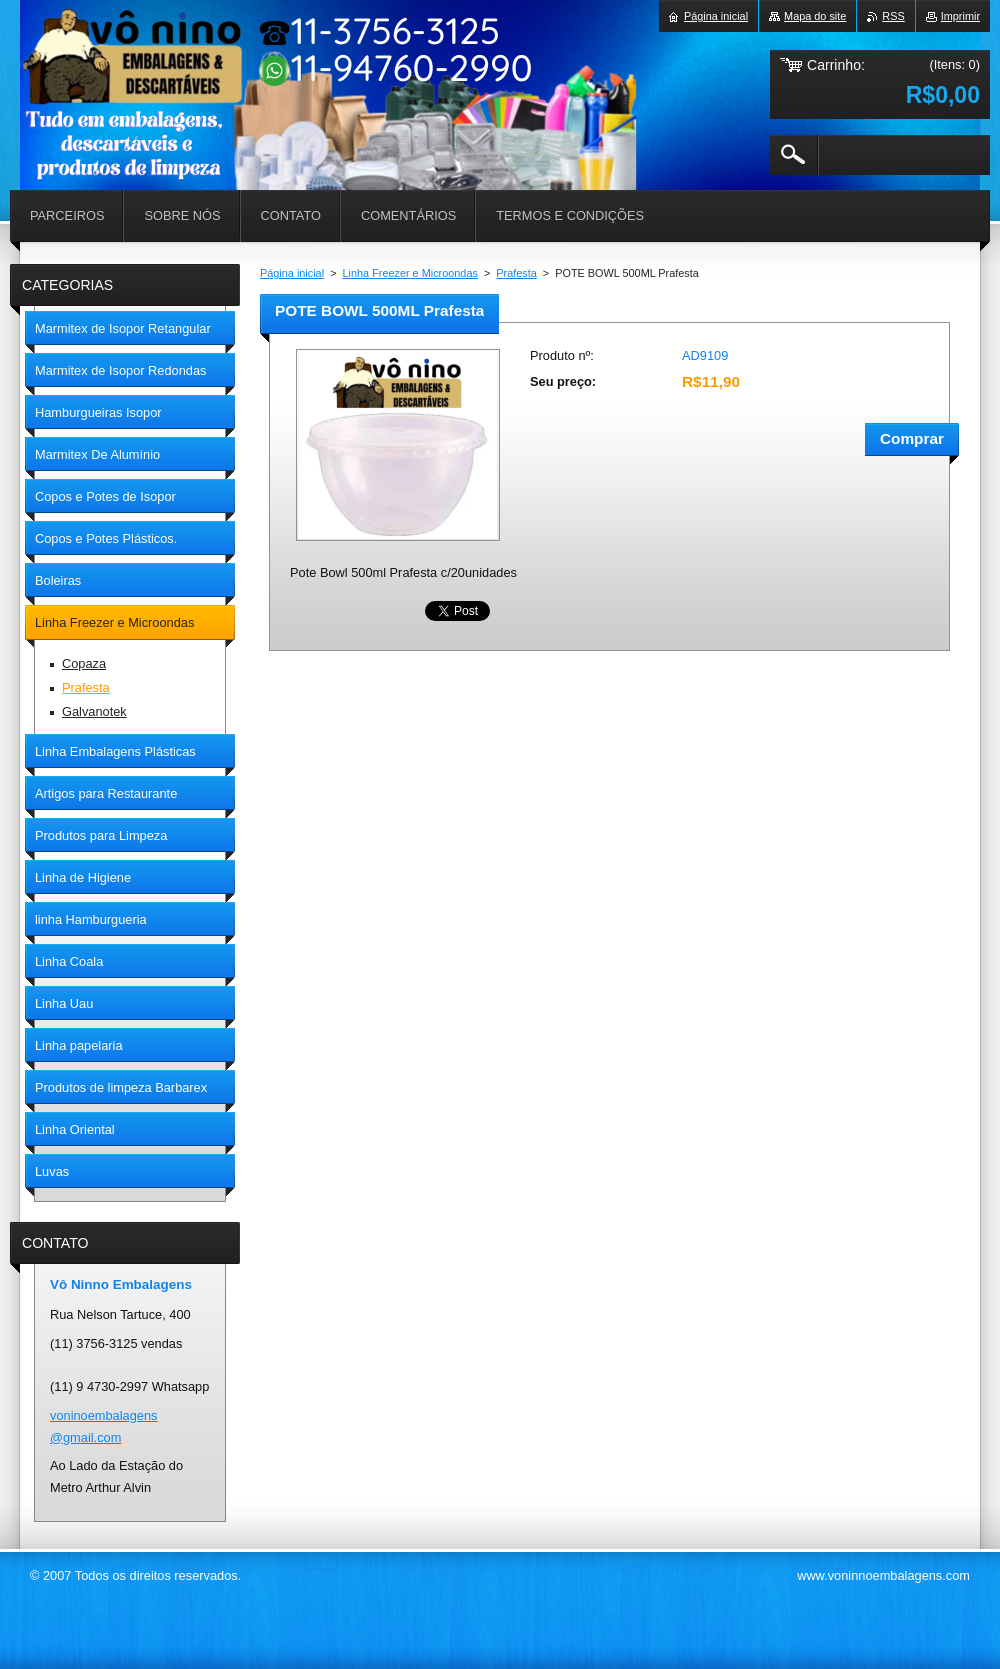 This screenshot has height=1669, width=1000. I want to click on Linha Freezer e Microondas, so click(410, 273).